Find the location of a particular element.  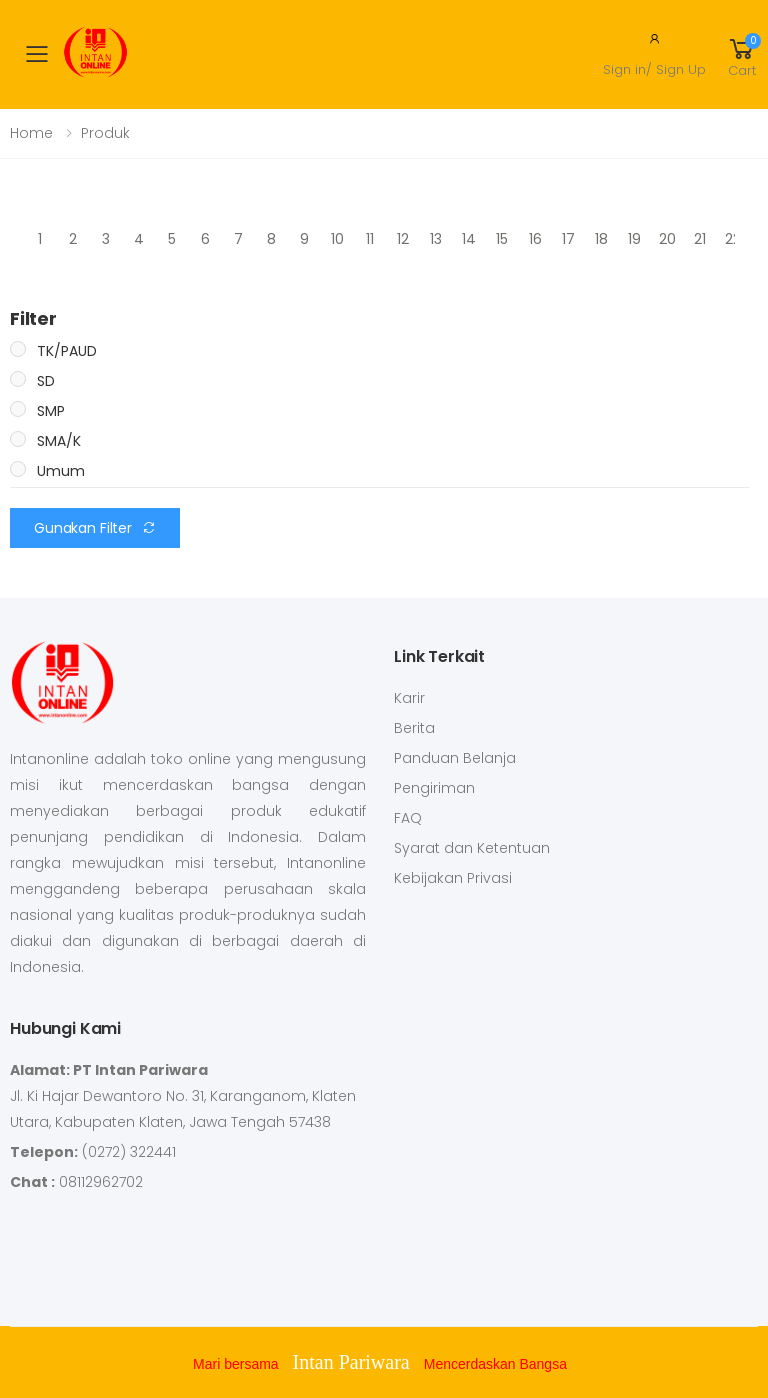

20 is located at coordinates (667, 239).